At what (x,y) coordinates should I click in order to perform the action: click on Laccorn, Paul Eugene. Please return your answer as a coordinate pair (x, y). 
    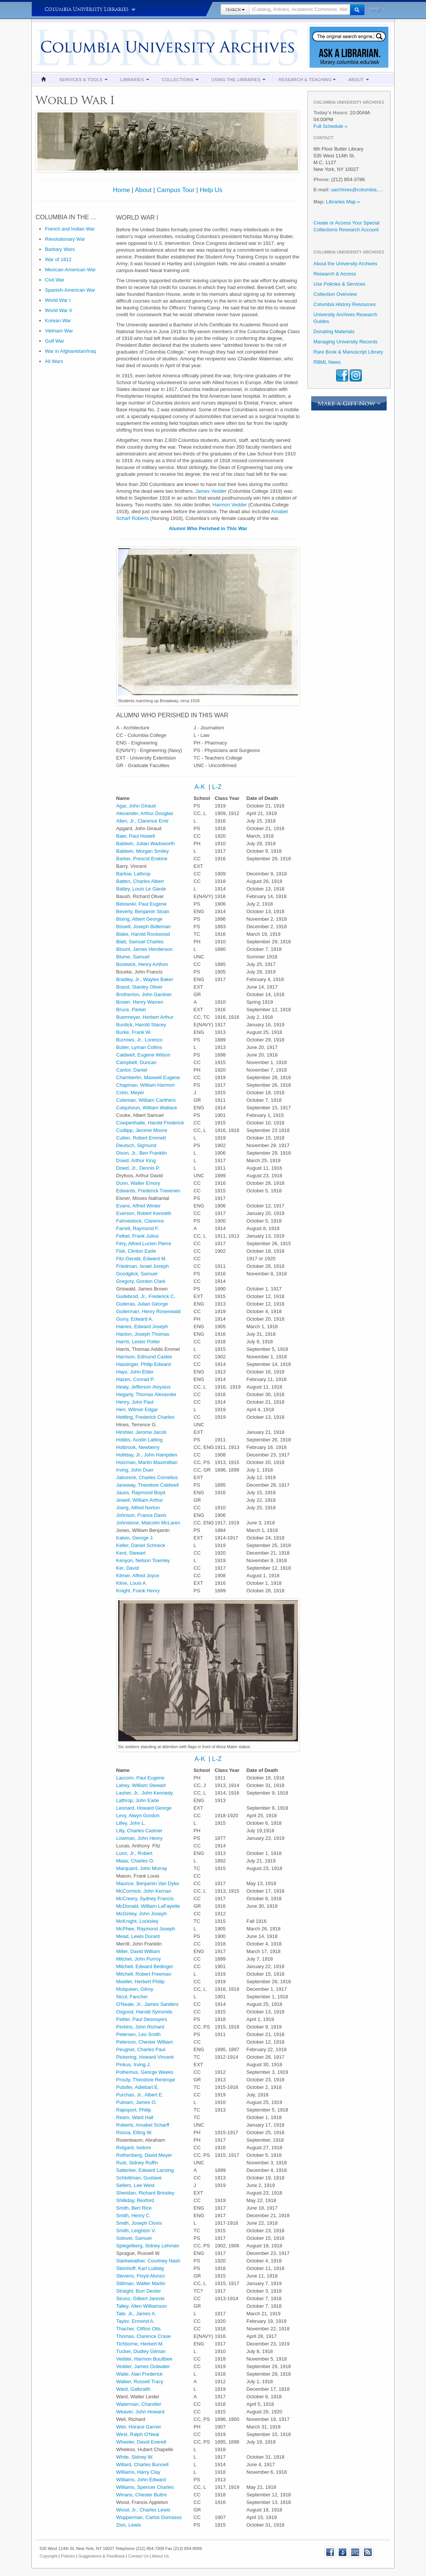
    Looking at the image, I should click on (140, 1778).